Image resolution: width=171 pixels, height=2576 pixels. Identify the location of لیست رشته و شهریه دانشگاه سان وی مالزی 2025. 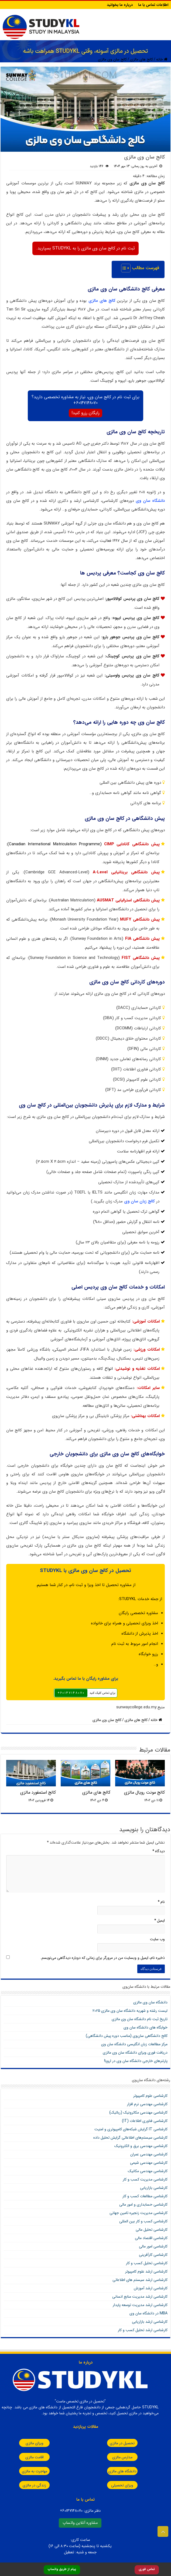
(130, 2011).